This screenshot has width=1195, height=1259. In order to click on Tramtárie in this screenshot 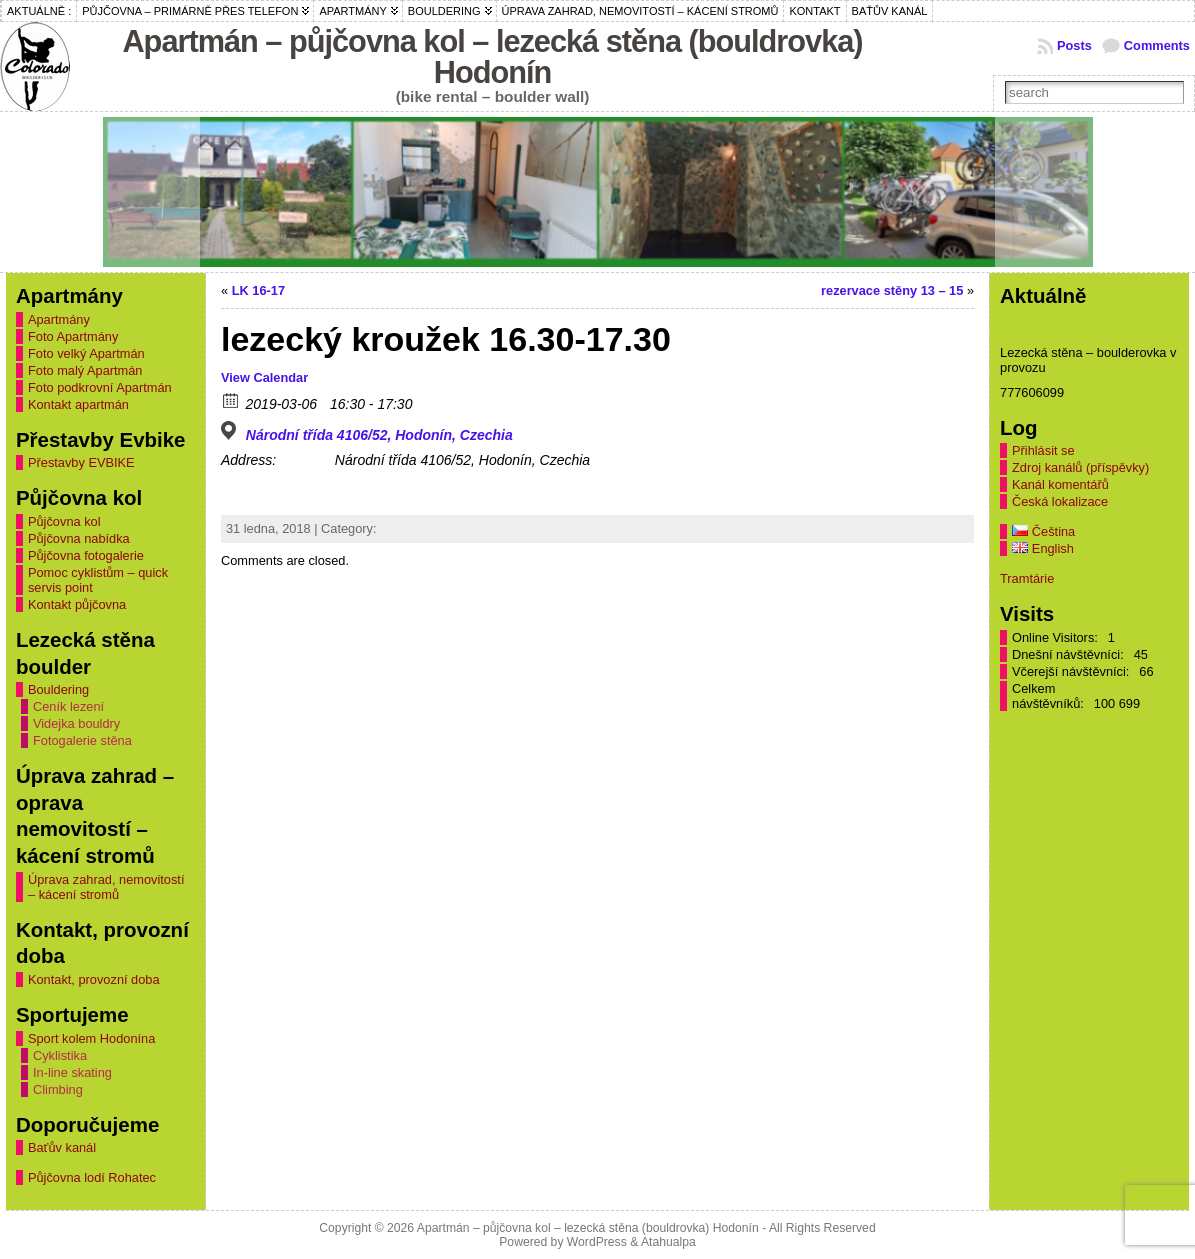, I will do `click(1027, 578)`.